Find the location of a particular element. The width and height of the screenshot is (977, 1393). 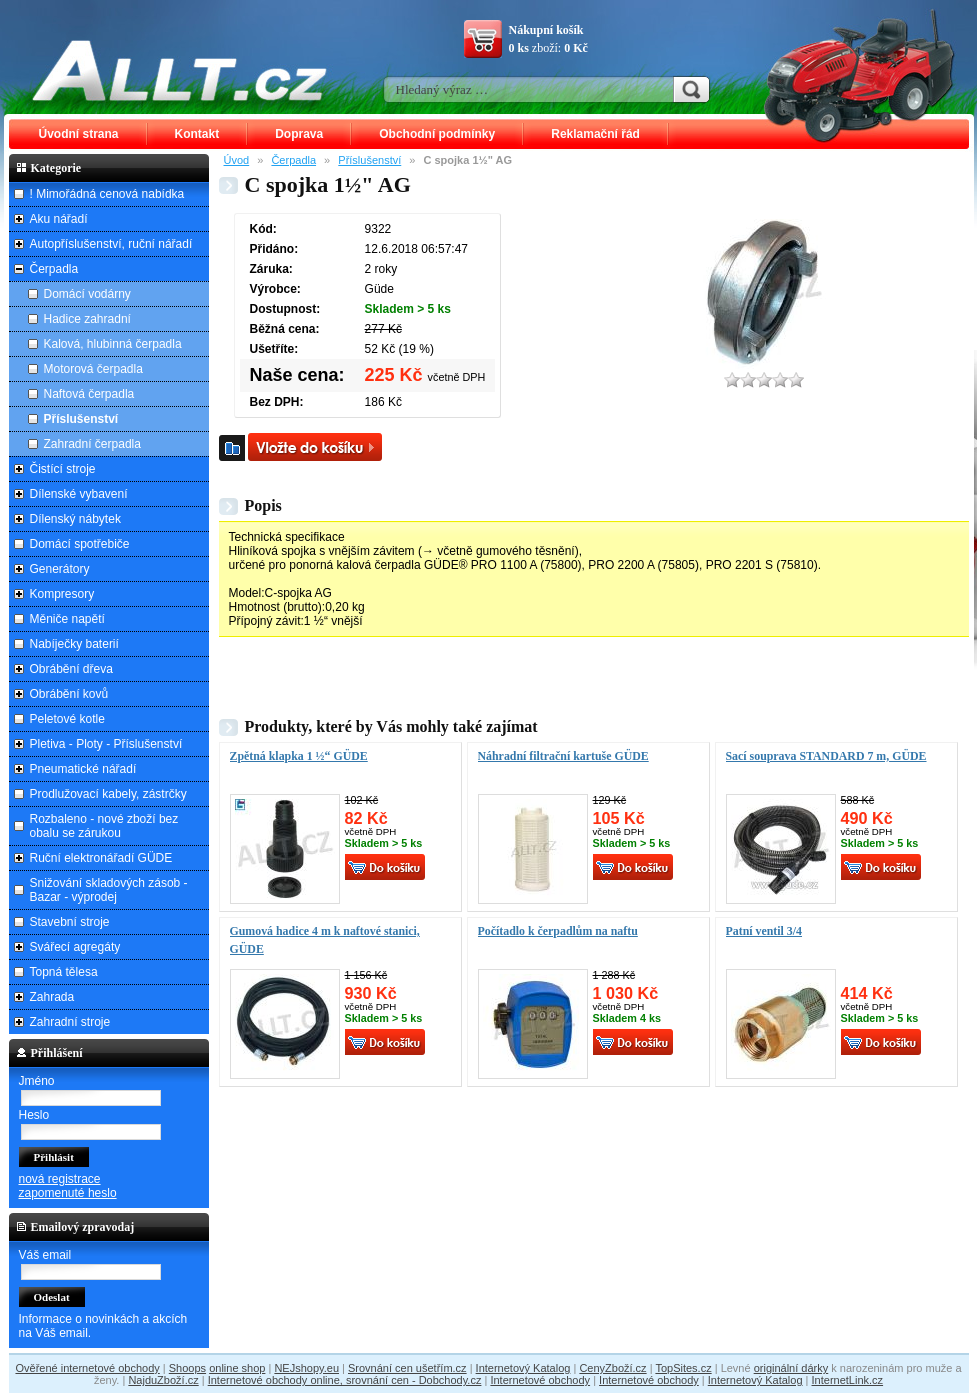

Autopříslušenství, ruční nářadí is located at coordinates (111, 244).